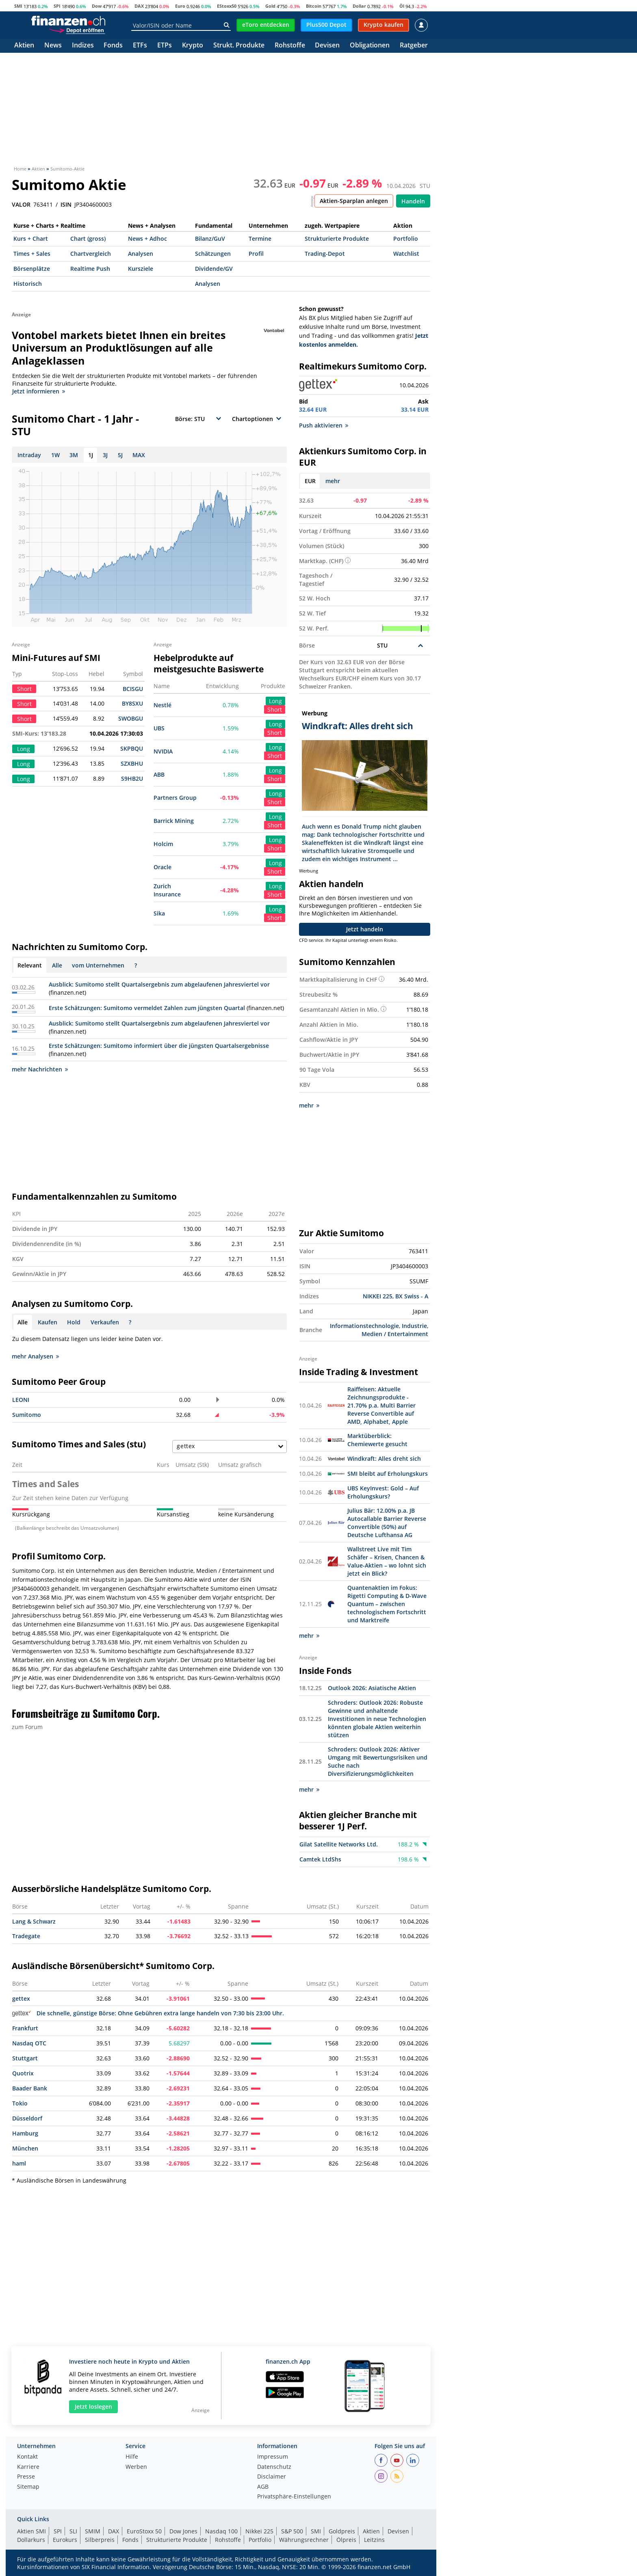  What do you see at coordinates (275, 701) in the screenshot?
I see `Long` at bounding box center [275, 701].